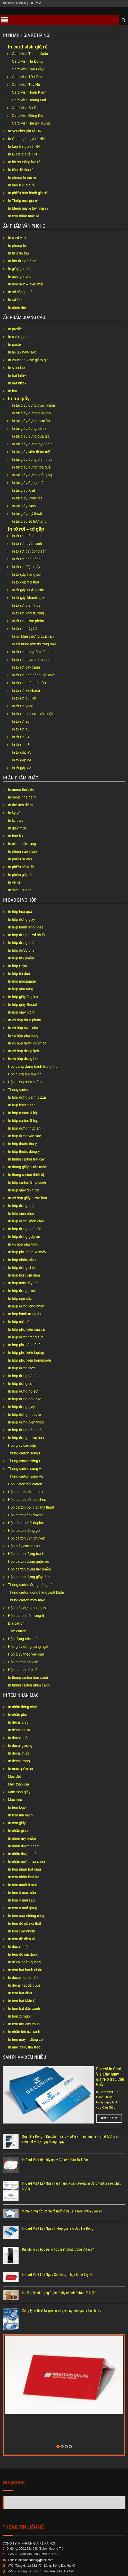 The image size is (128, 2576). I want to click on In tờ rơi dược phẩm, so click(28, 621).